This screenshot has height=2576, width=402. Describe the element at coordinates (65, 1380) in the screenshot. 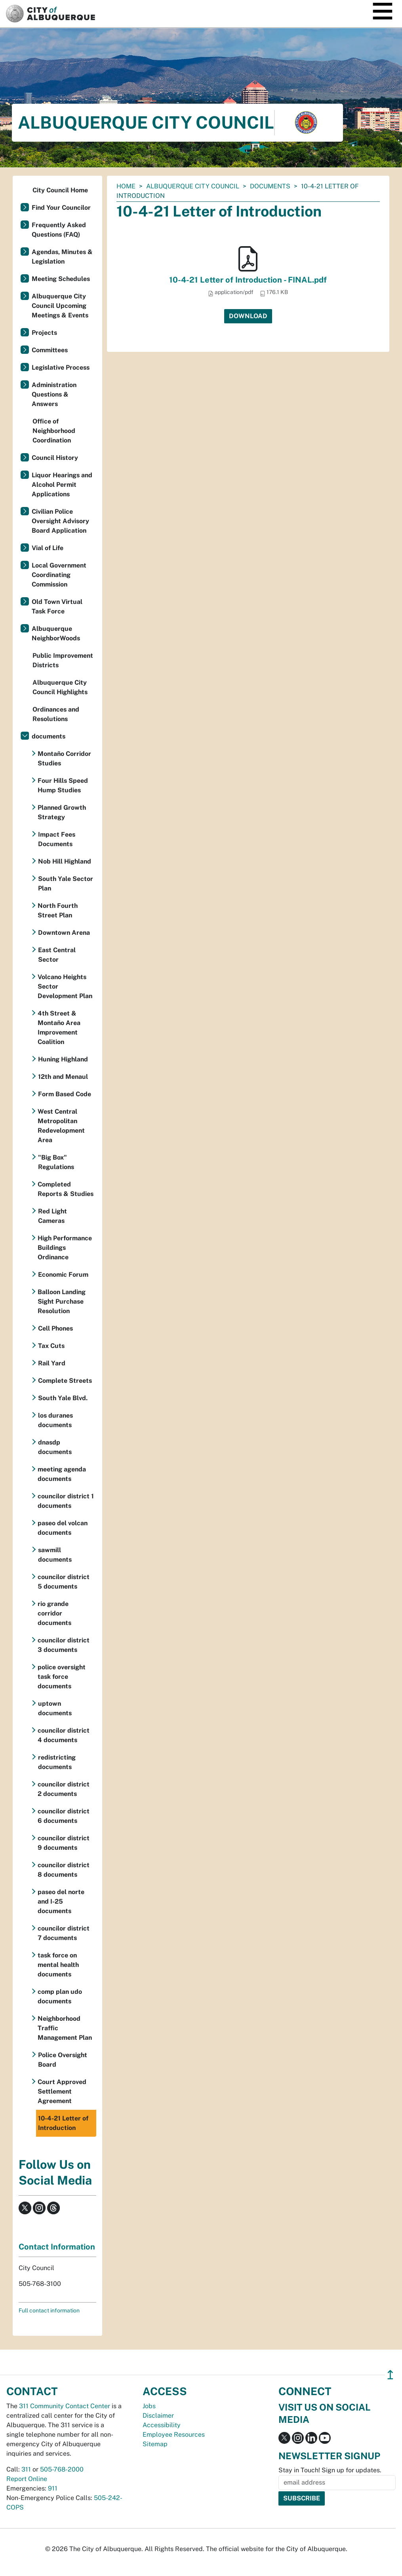

I see `Complete Streets` at that location.